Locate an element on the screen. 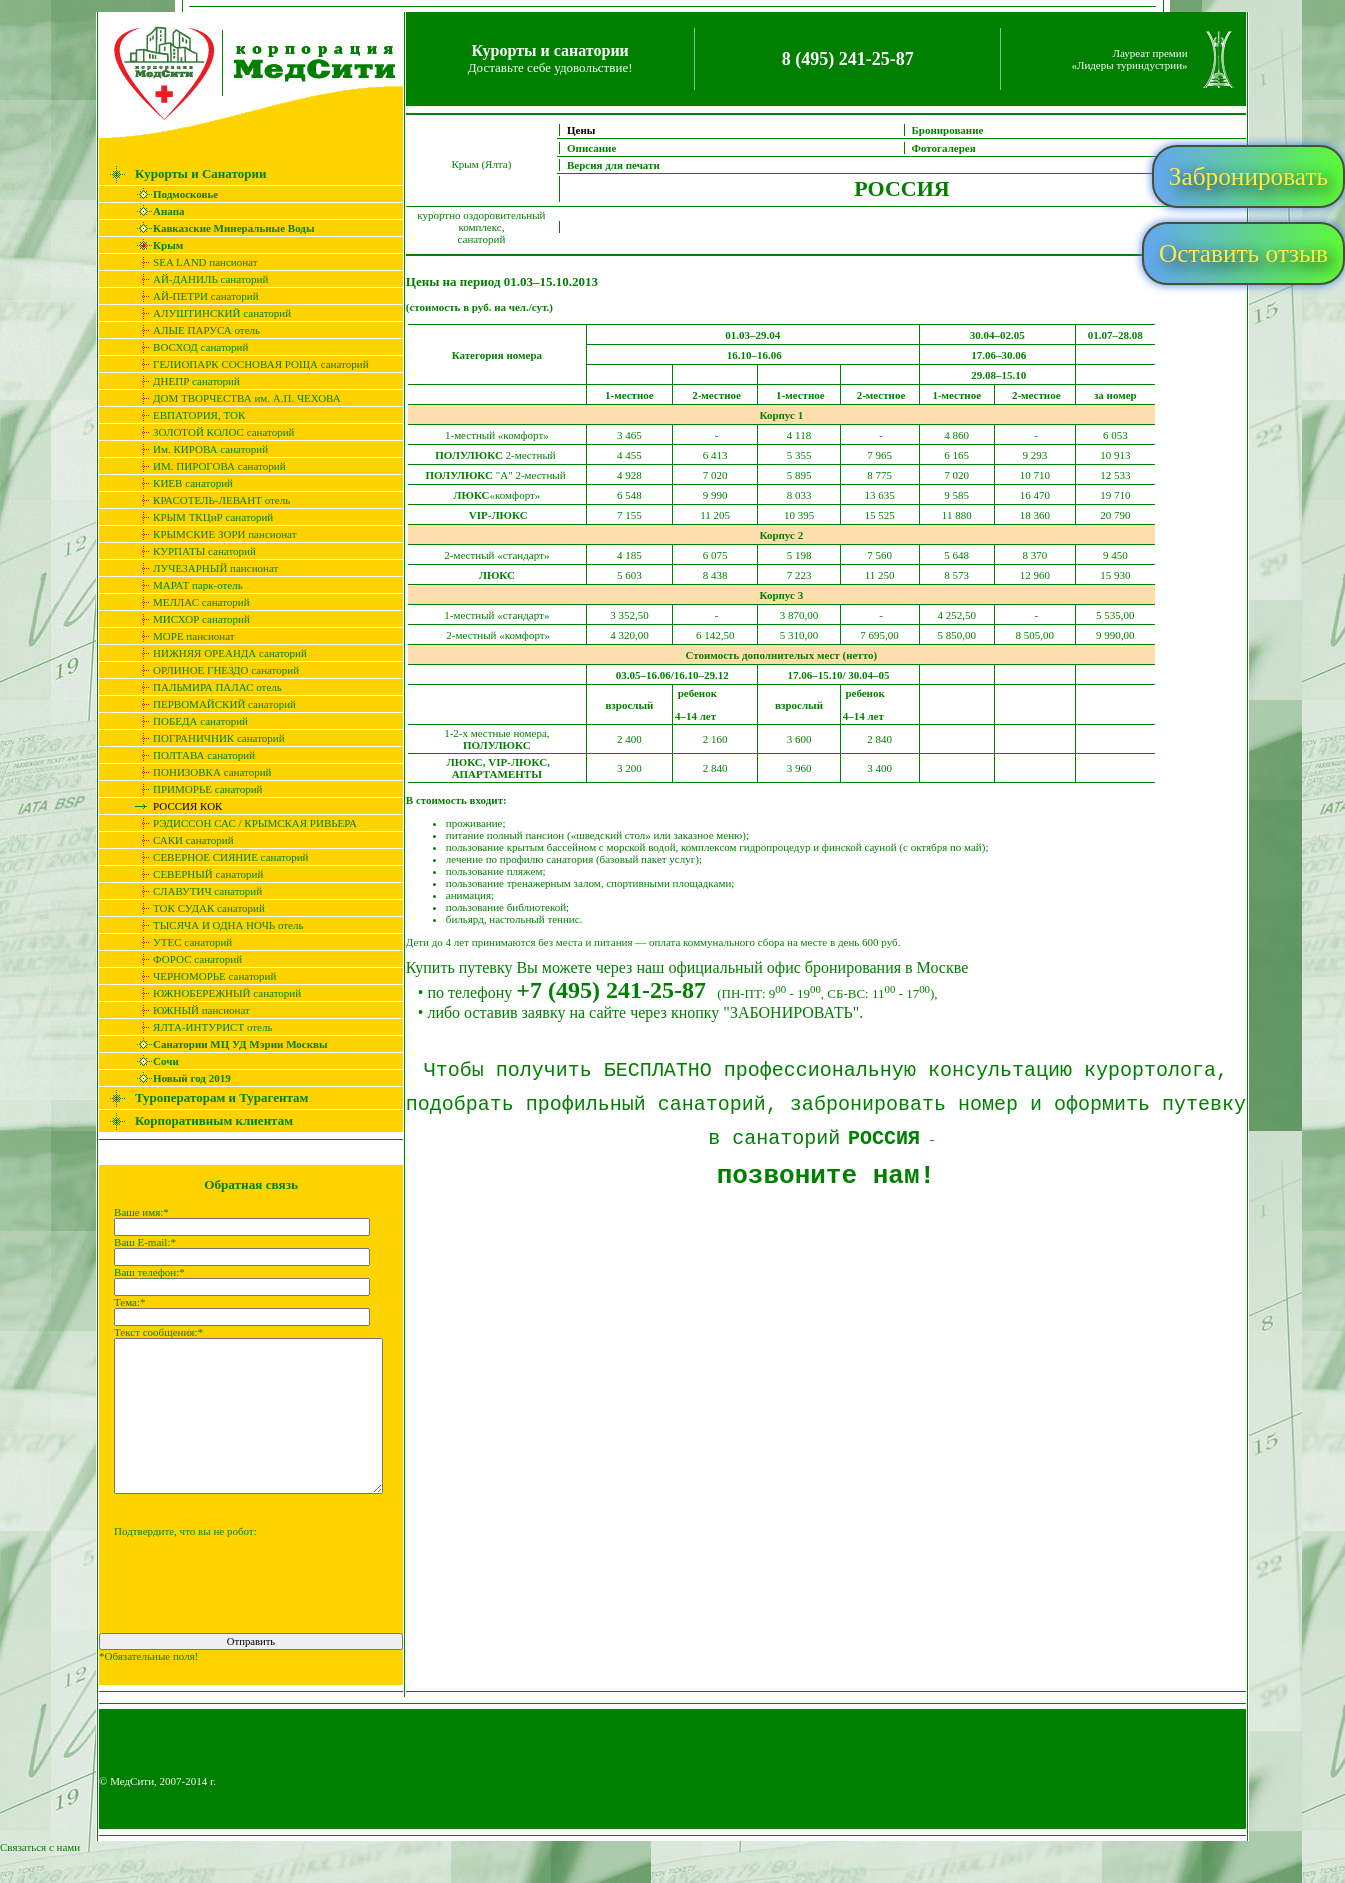 The image size is (1345, 1883). ВОСХОД санаторий is located at coordinates (187, 347).